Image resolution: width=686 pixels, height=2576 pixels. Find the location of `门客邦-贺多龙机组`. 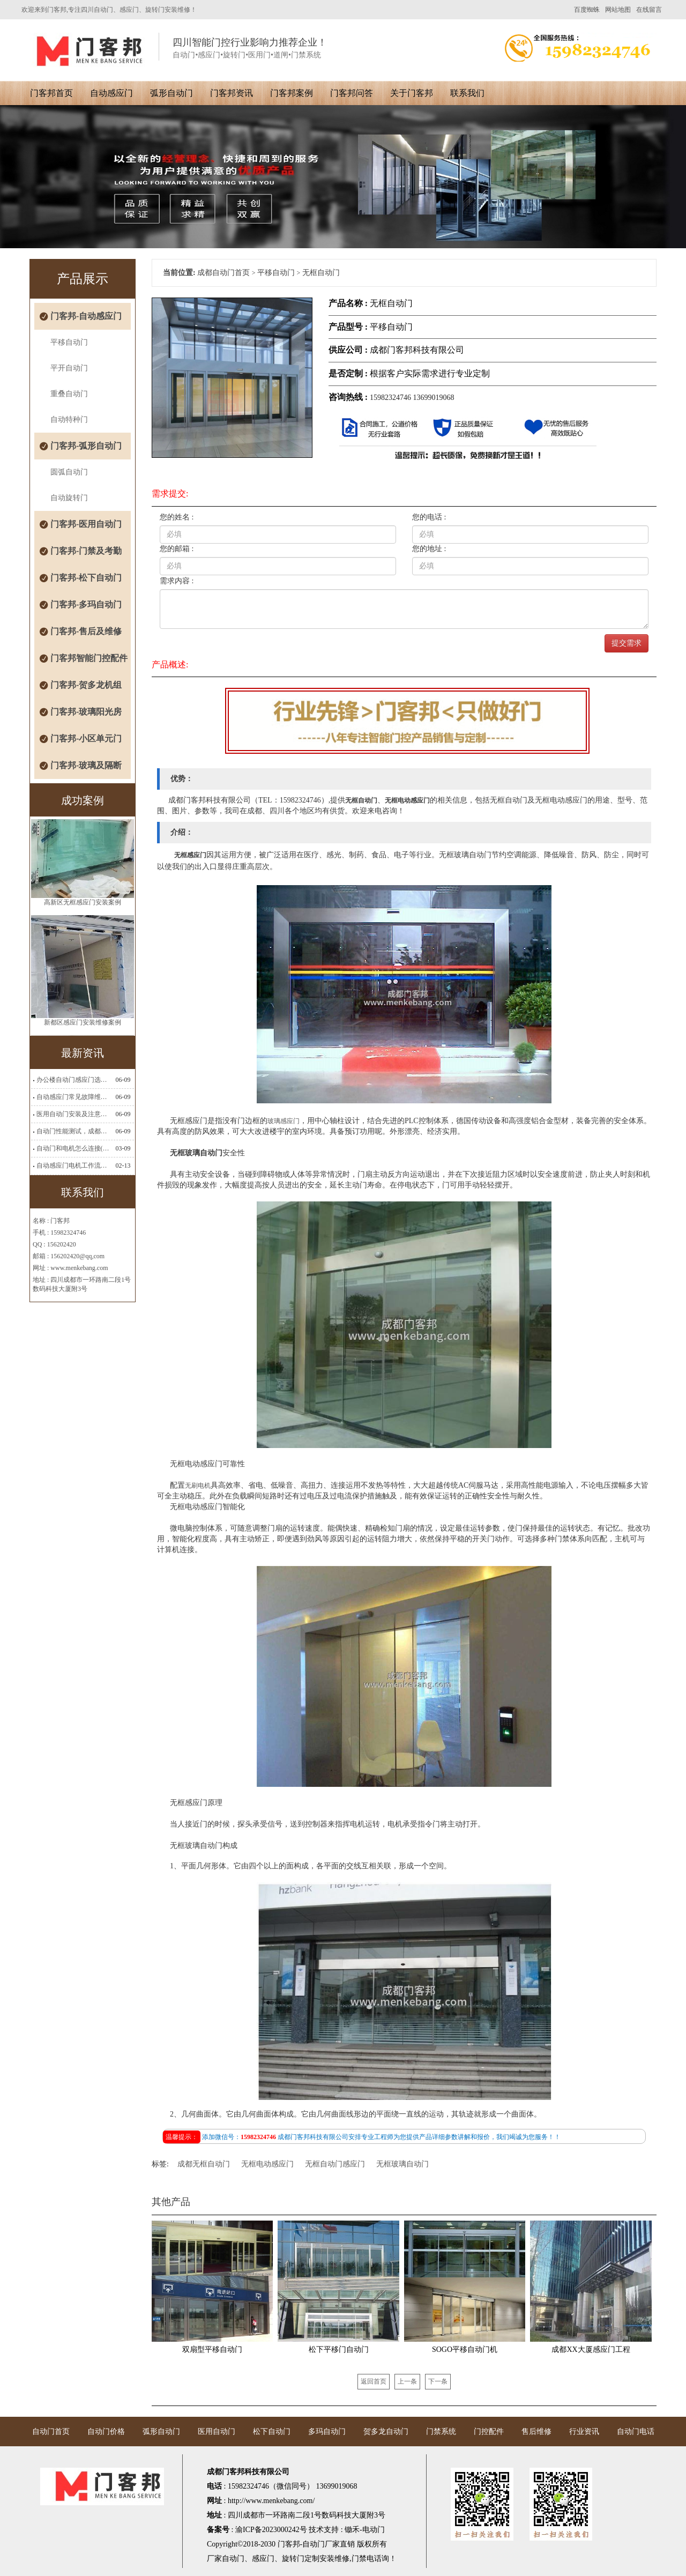

门客邦-贺多龙机组 is located at coordinates (86, 684).